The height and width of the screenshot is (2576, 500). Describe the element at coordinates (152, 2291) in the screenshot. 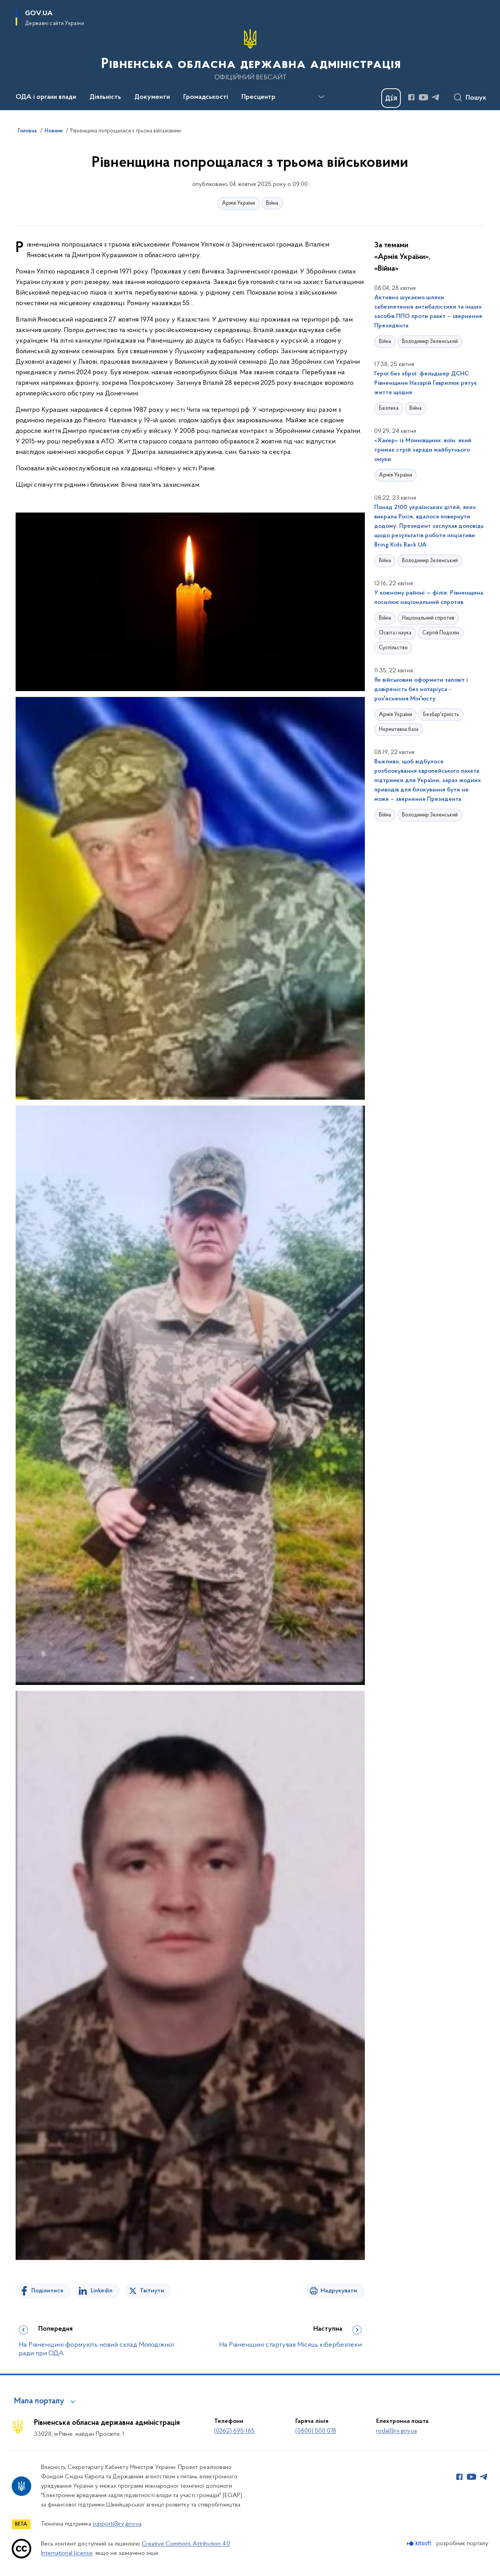

I see `Твітнути [Поділитись в Twitter]` at that location.